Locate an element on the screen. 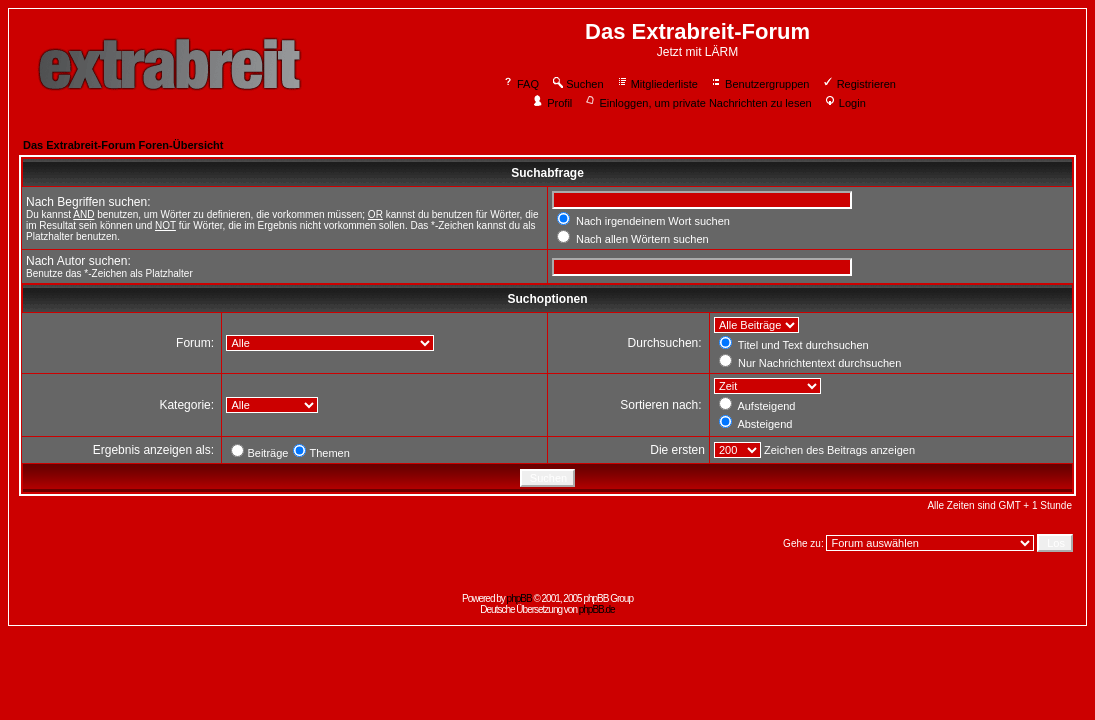 The image size is (1095, 720). Registrieren is located at coordinates (859, 84).